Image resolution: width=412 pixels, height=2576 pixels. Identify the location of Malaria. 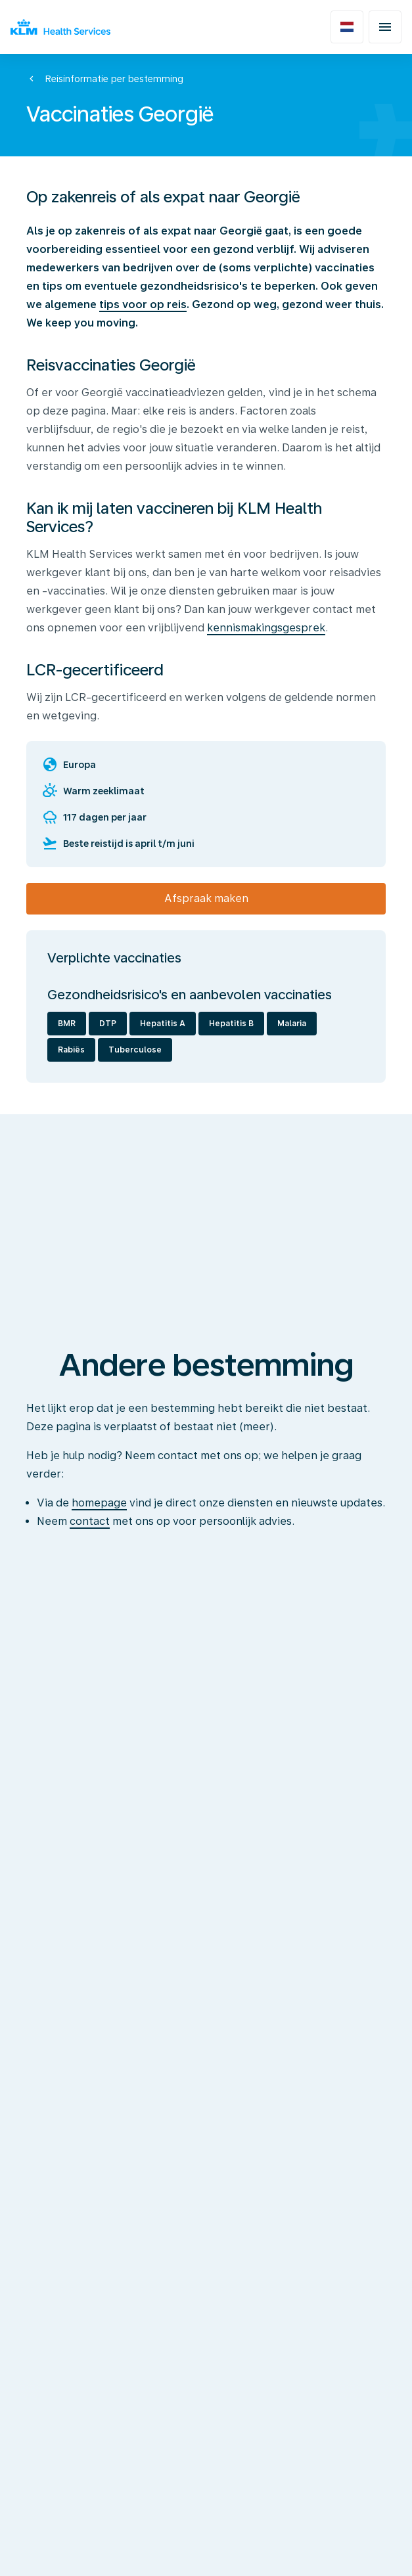
(291, 1023).